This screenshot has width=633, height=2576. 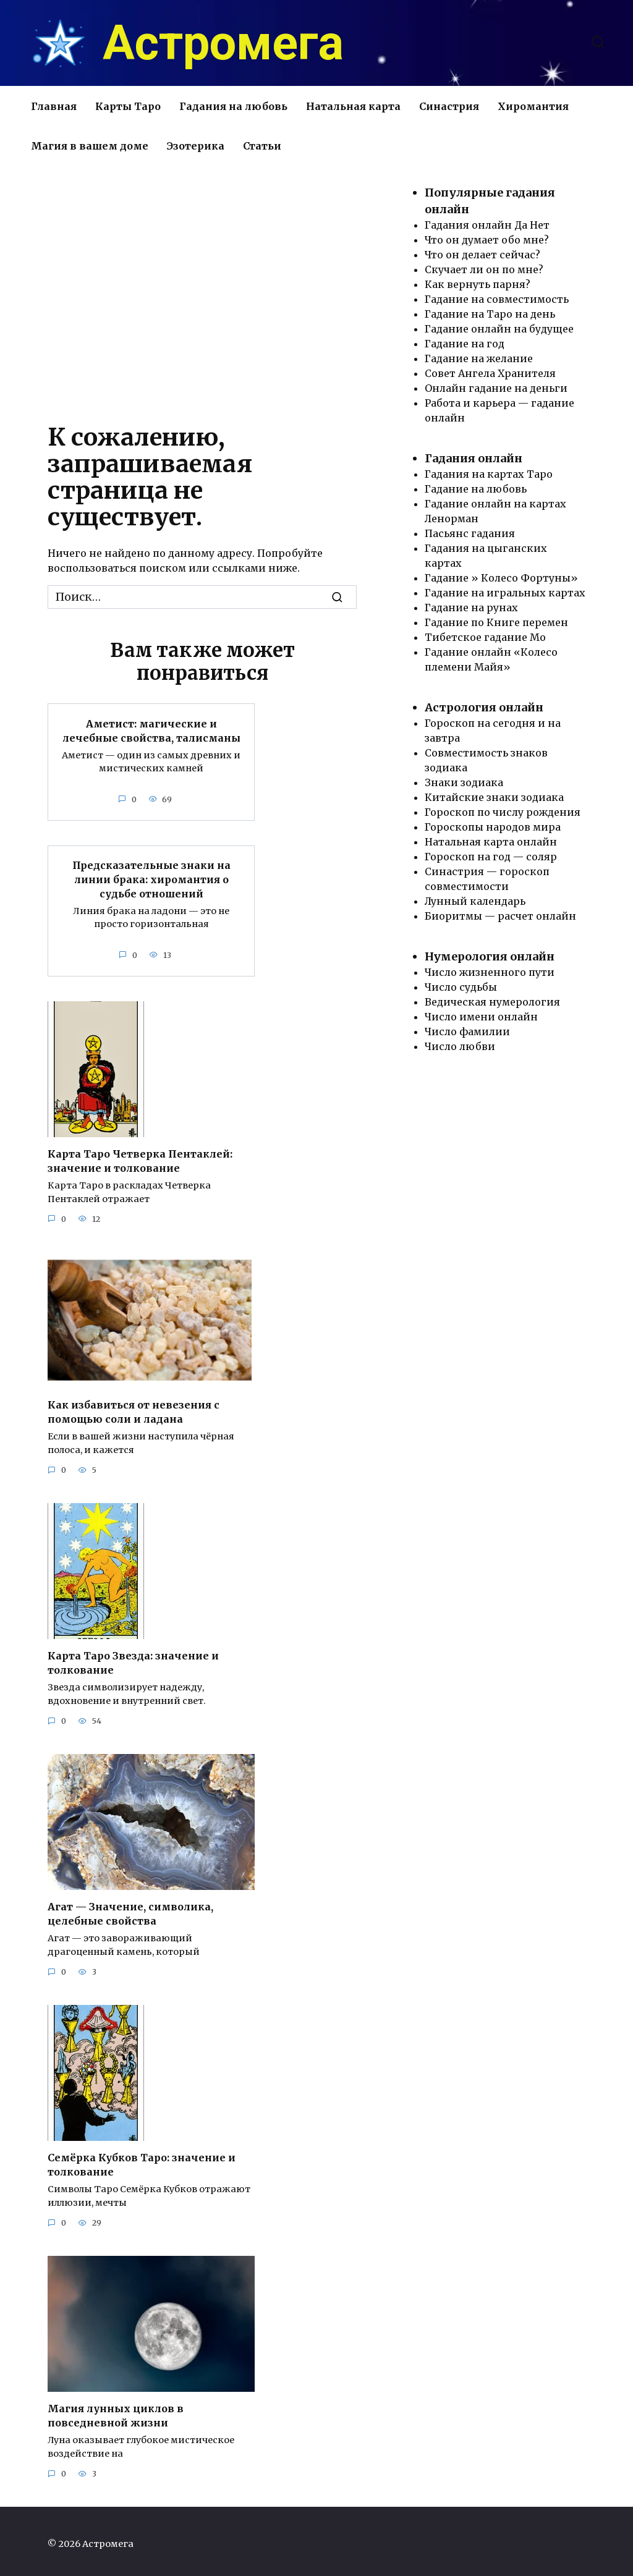 I want to click on Карты Таро, so click(x=128, y=106).